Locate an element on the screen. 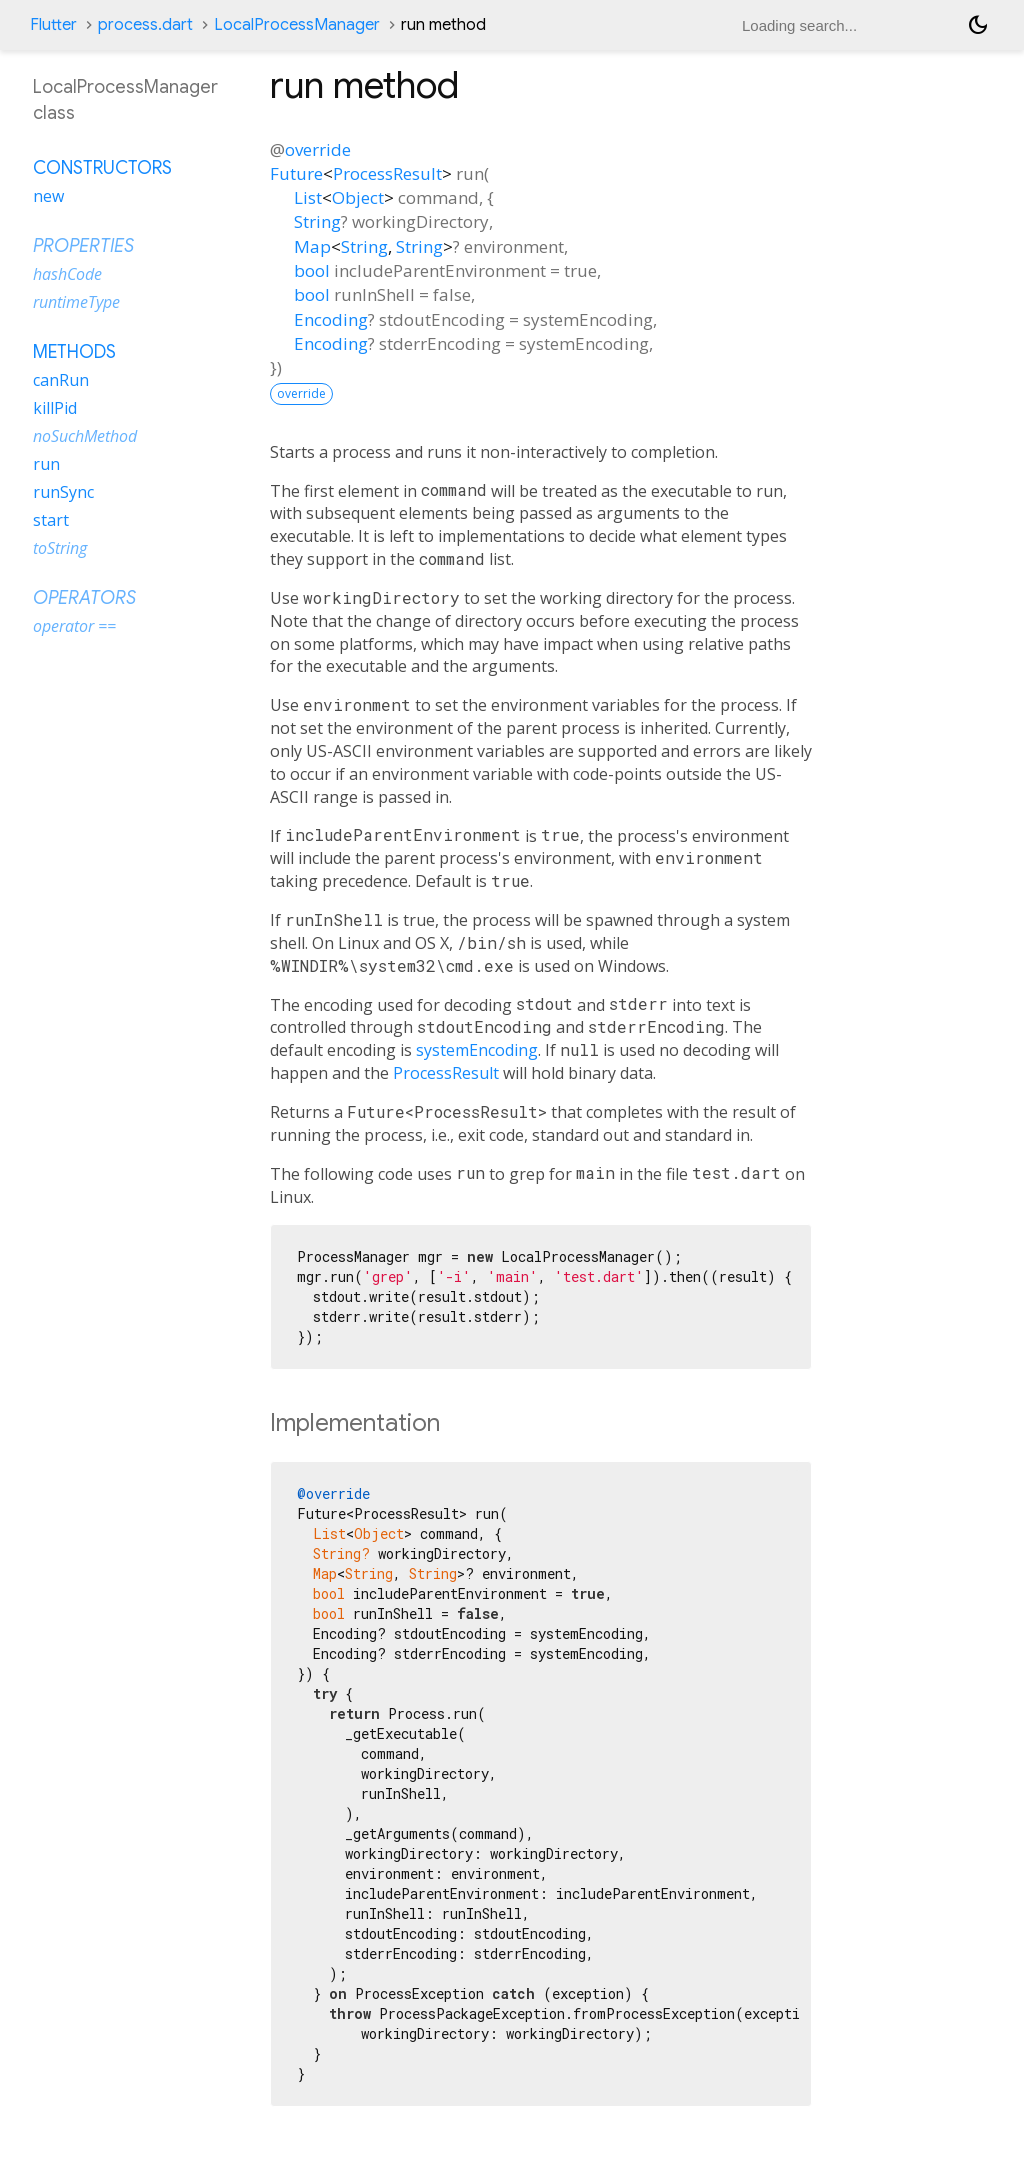 This screenshot has height=2177, width=1024. toString is located at coordinates (60, 548).